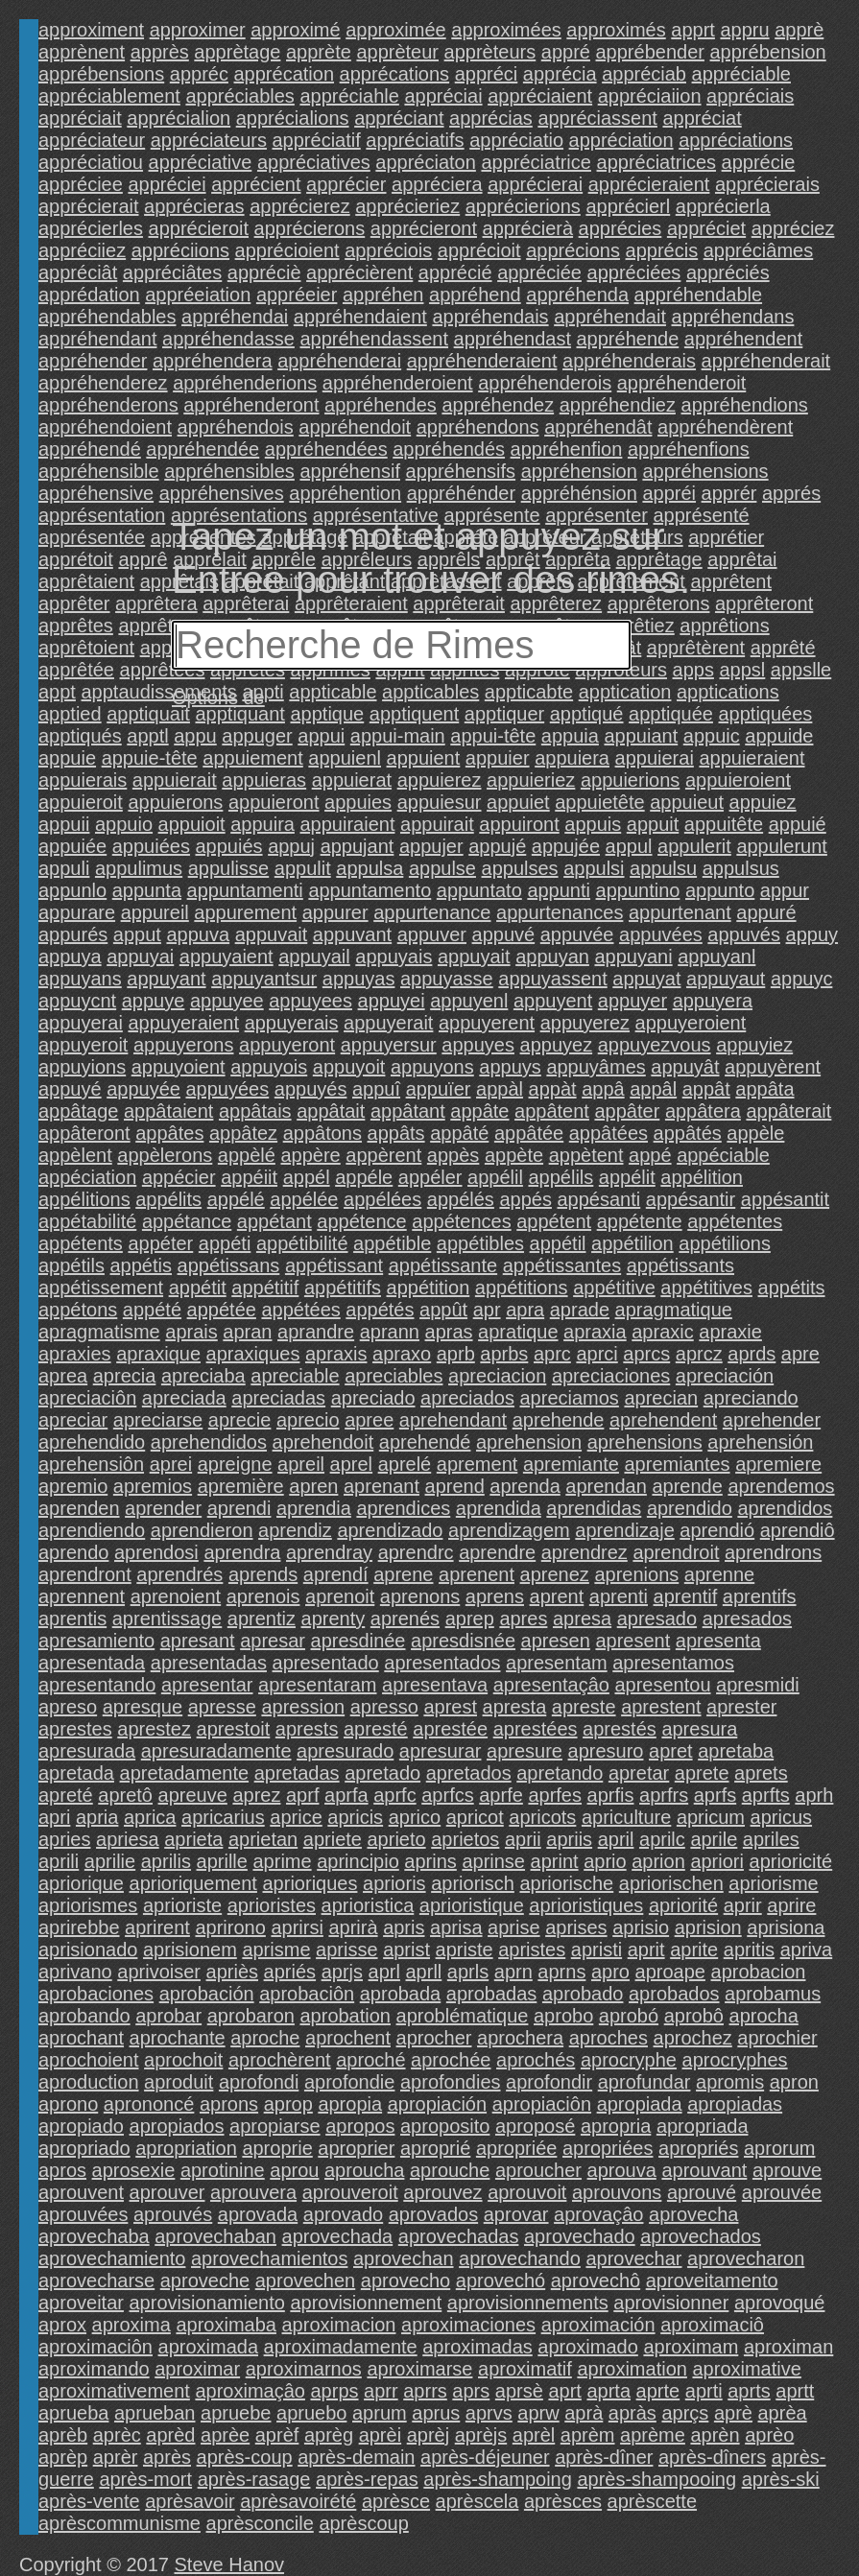  I want to click on aproprié, so click(435, 2148).